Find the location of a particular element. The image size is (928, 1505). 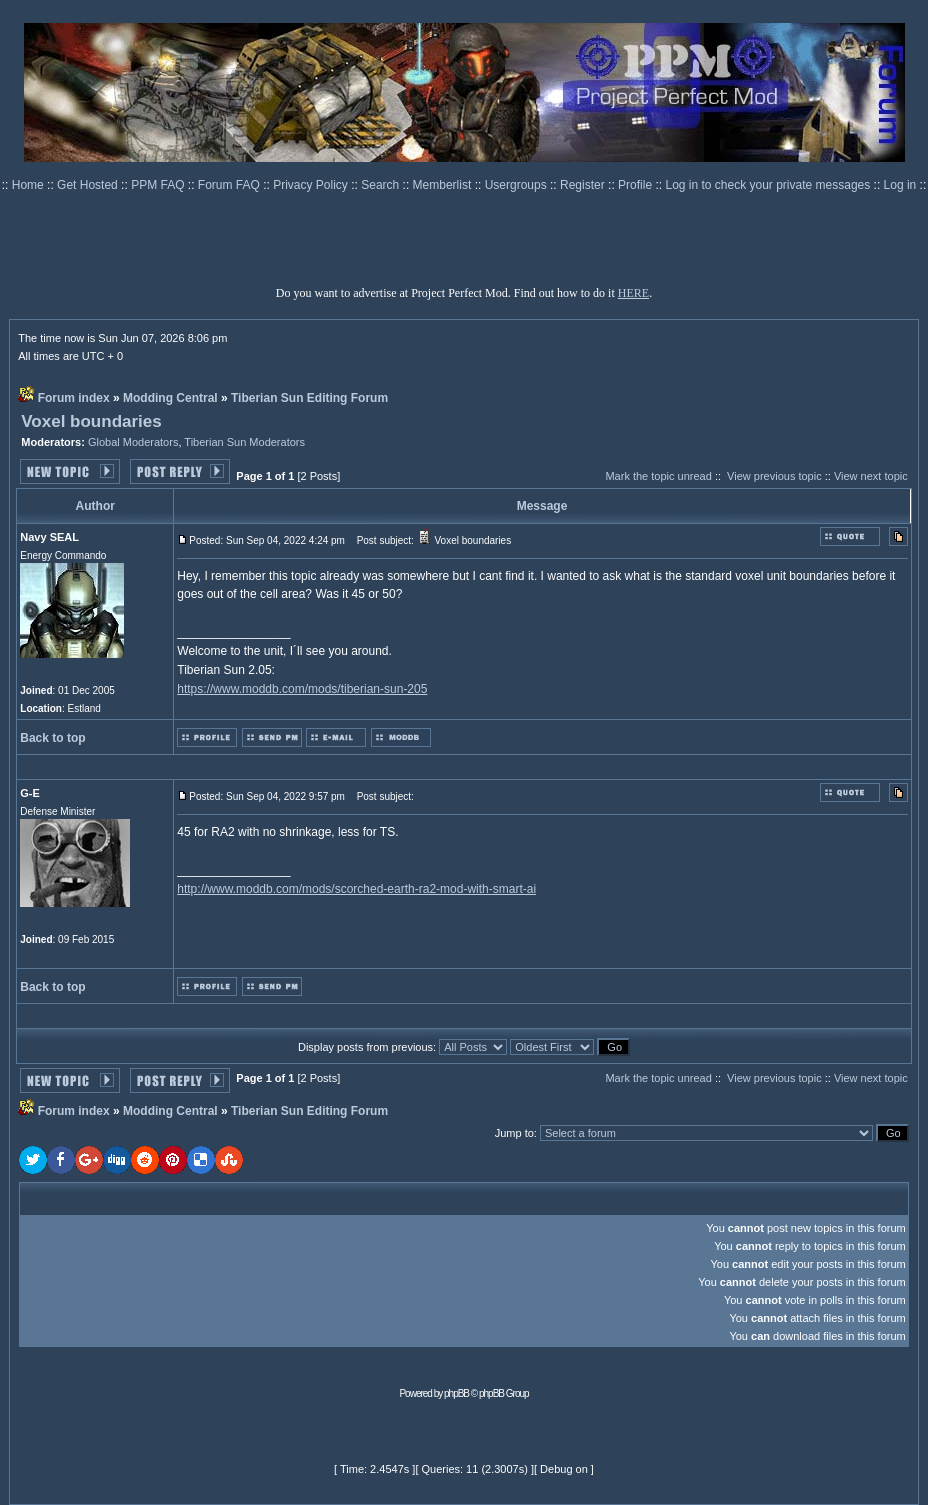

Search is located at coordinates (381, 185).